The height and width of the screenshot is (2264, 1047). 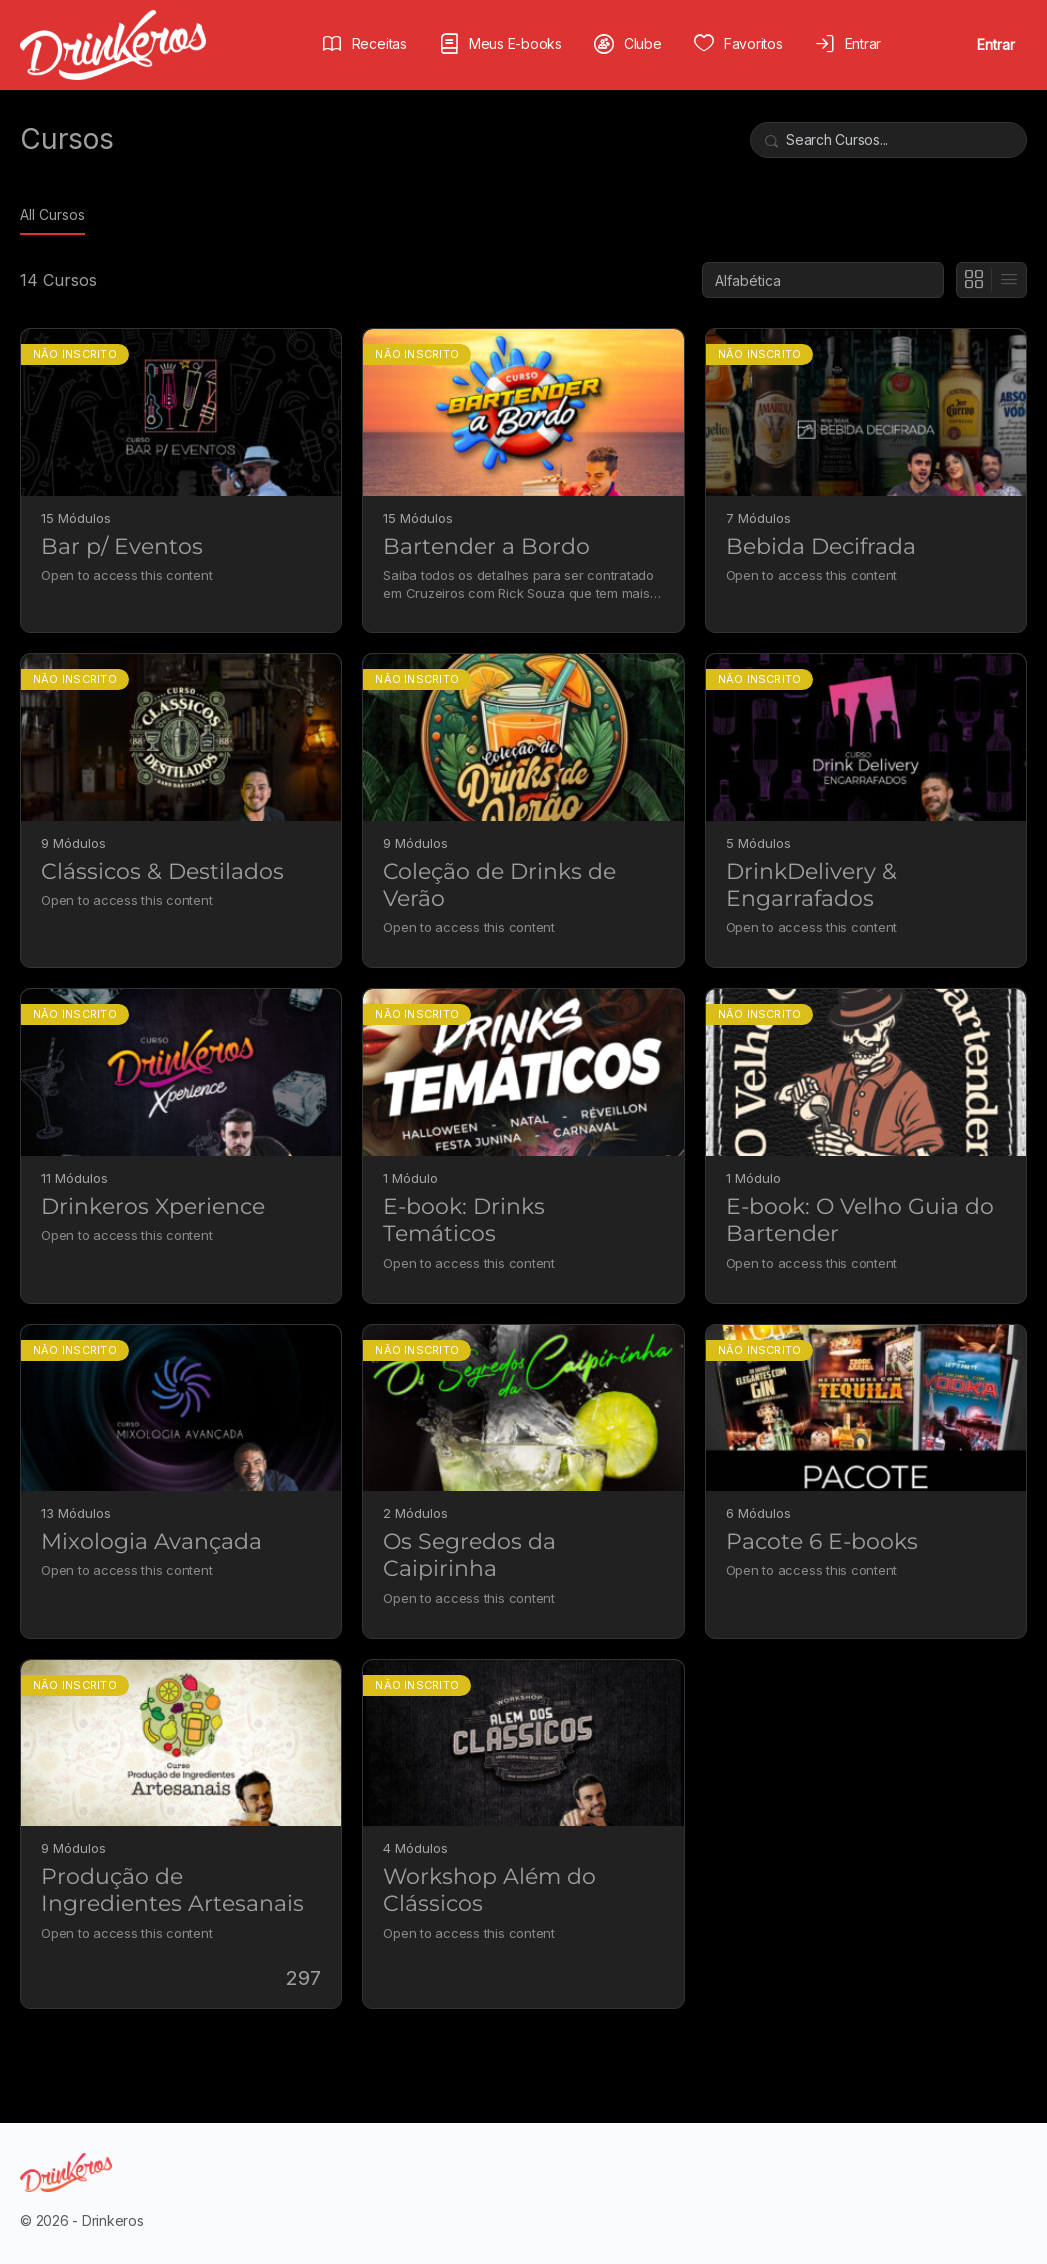 What do you see at coordinates (469, 1555) in the screenshot?
I see `Os Segredos da Caipirinha` at bounding box center [469, 1555].